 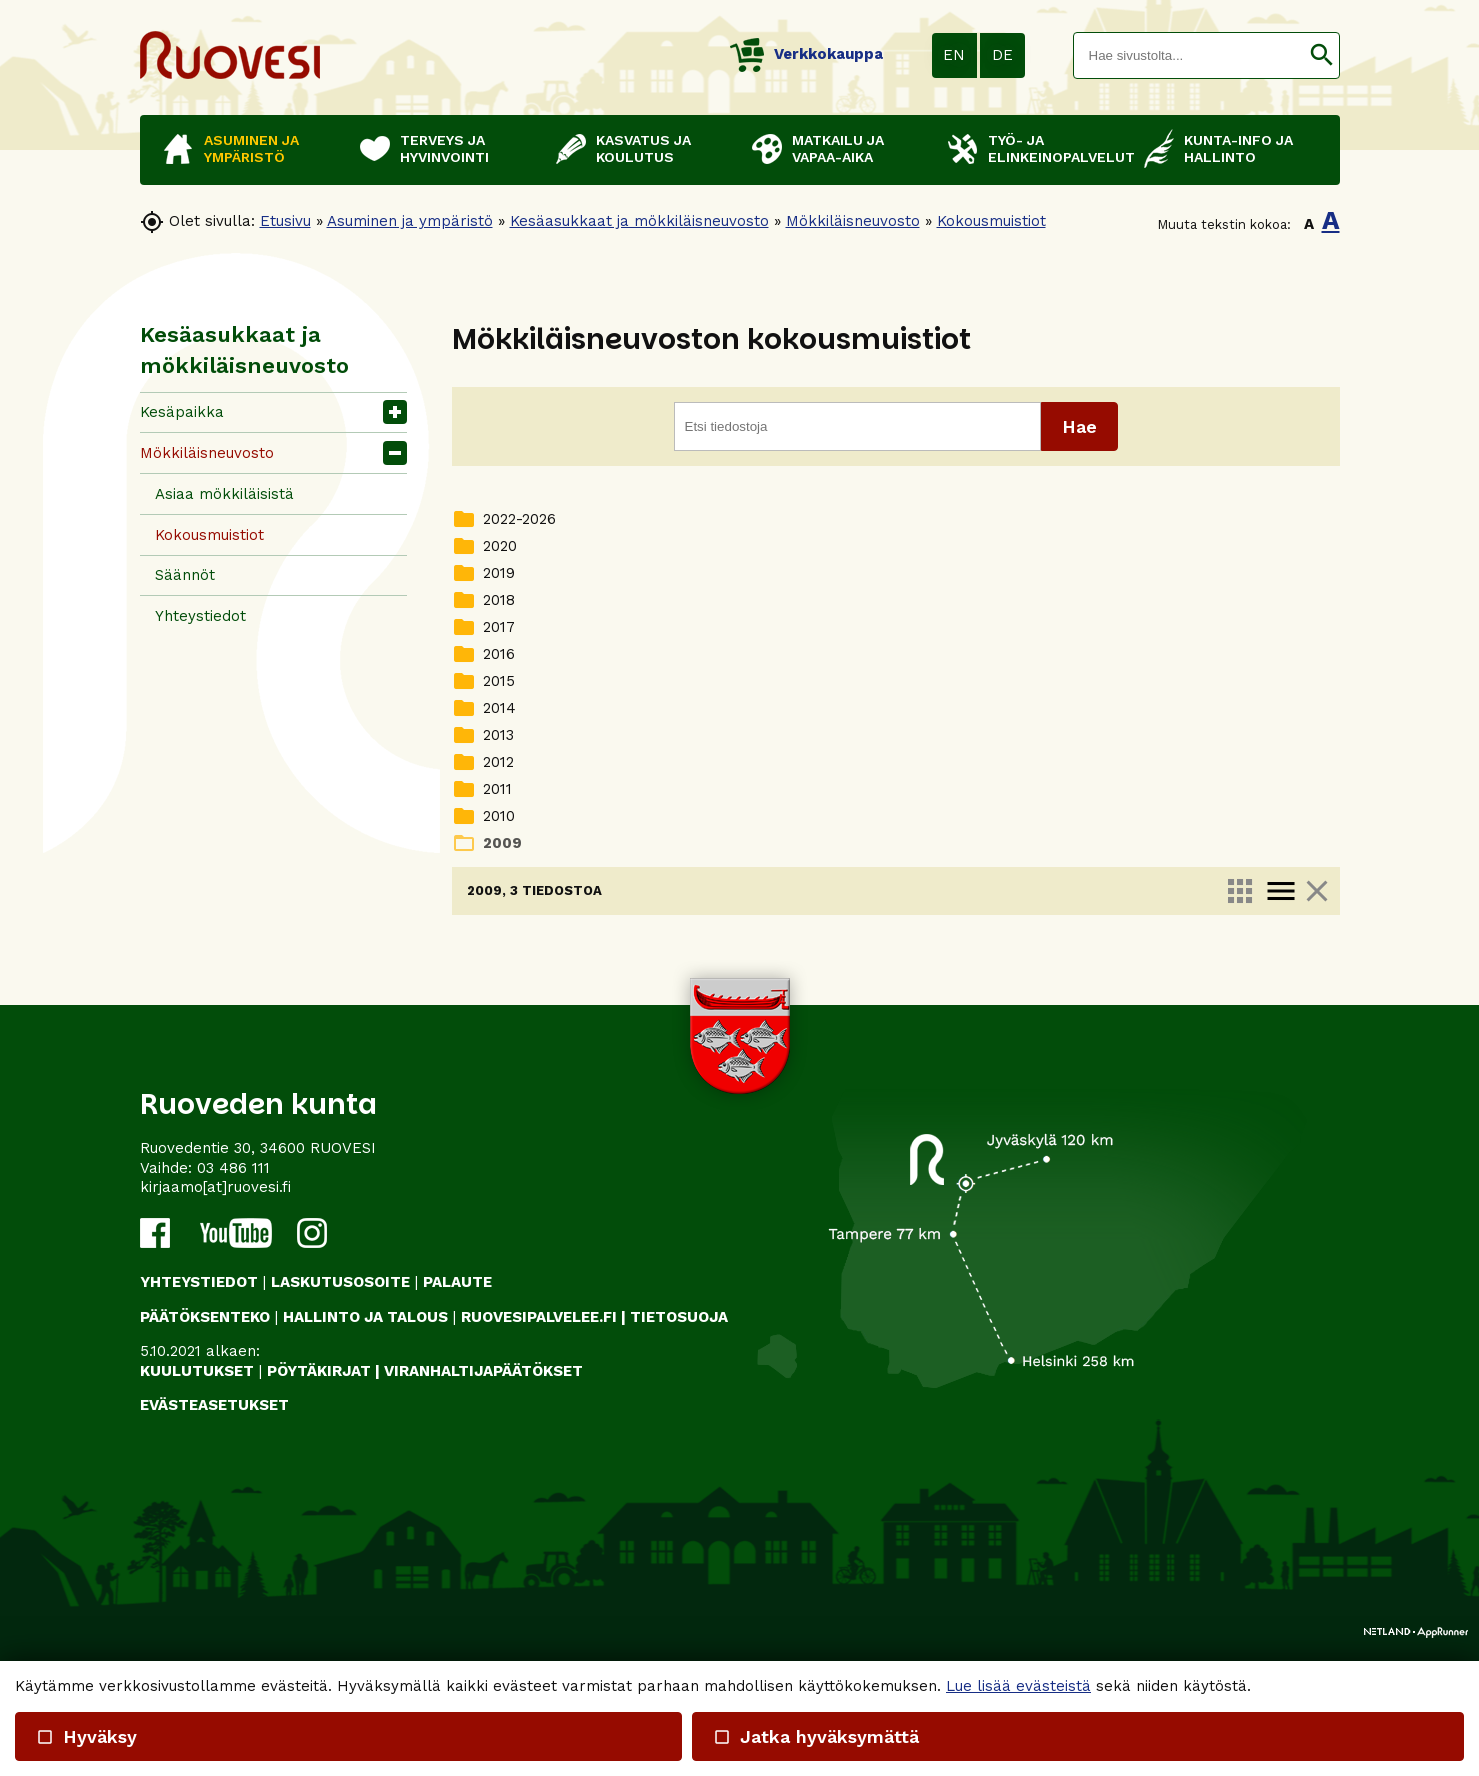 I want to click on TIETOSUOJA, so click(x=679, y=1482).